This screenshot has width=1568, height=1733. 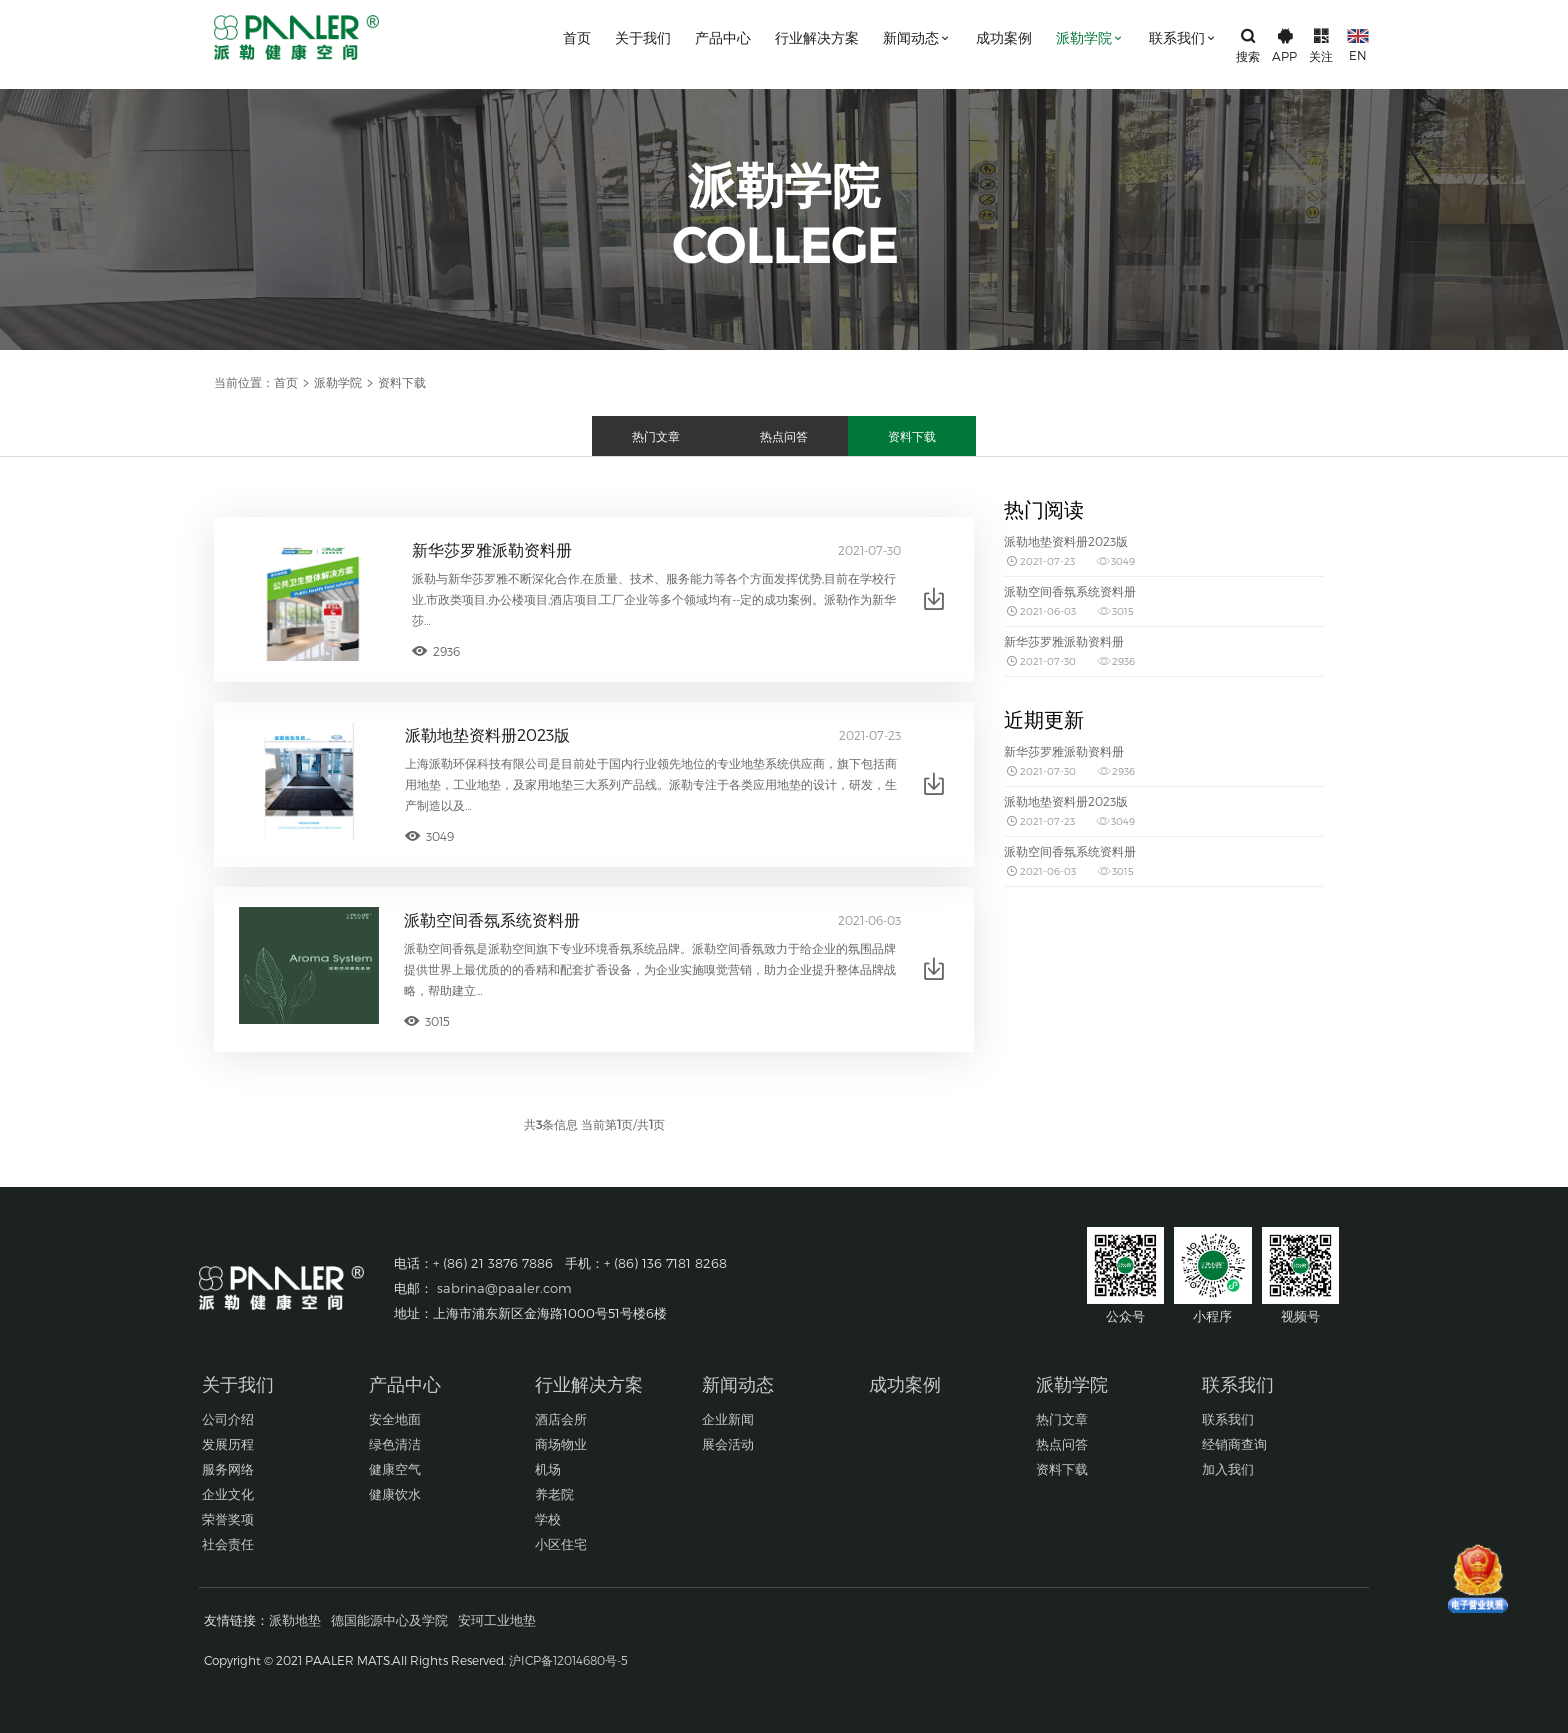 What do you see at coordinates (643, 37) in the screenshot?
I see `关于我们` at bounding box center [643, 37].